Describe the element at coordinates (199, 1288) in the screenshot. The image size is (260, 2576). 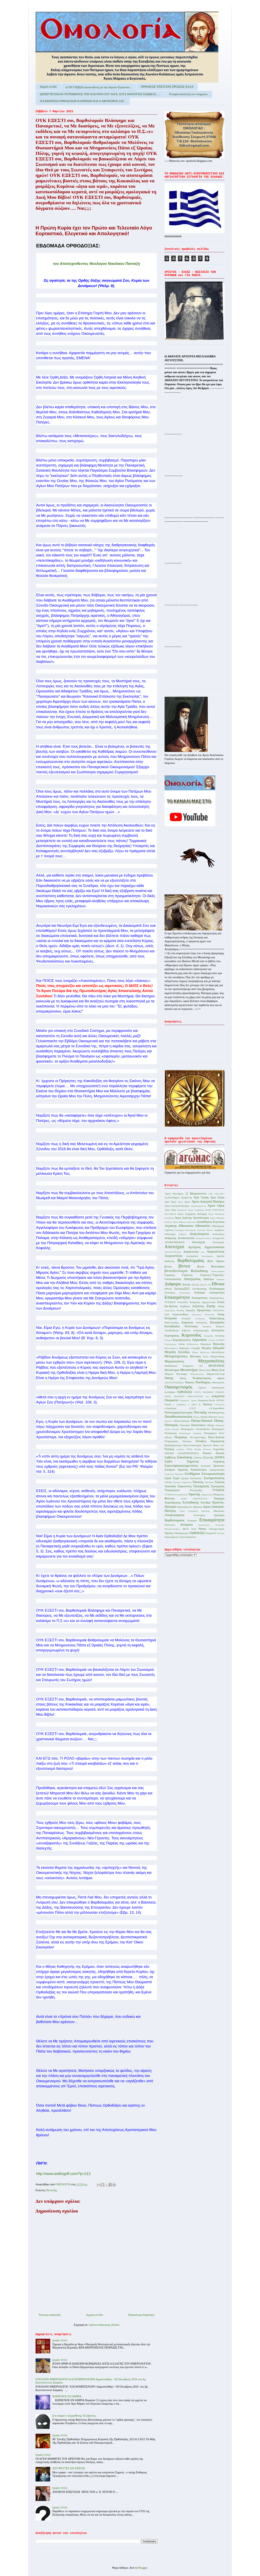
I see `Ελευθεριαδης` at that location.